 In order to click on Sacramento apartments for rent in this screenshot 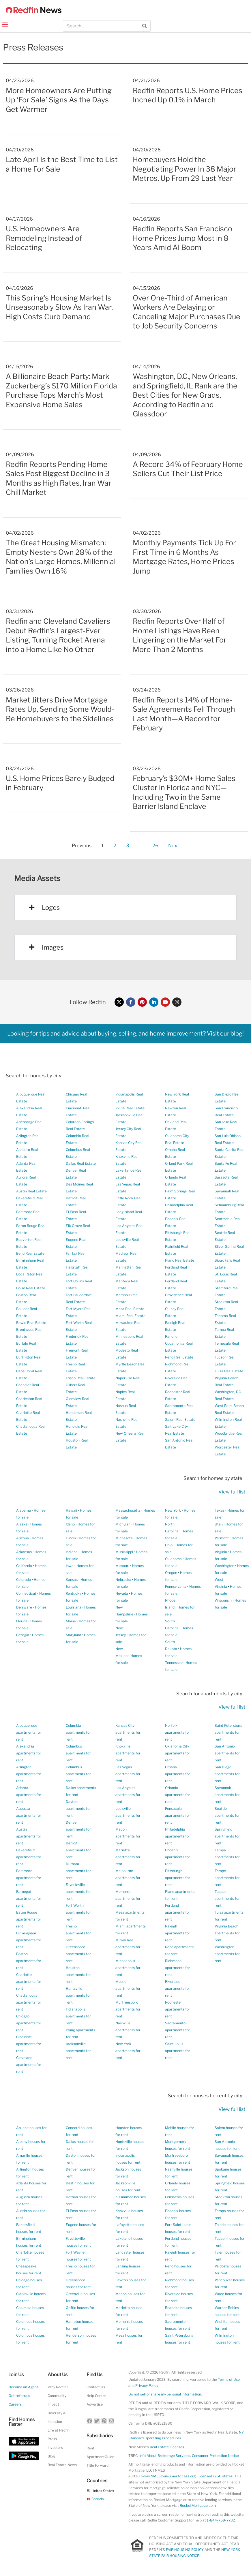, I will do `click(177, 2030)`.